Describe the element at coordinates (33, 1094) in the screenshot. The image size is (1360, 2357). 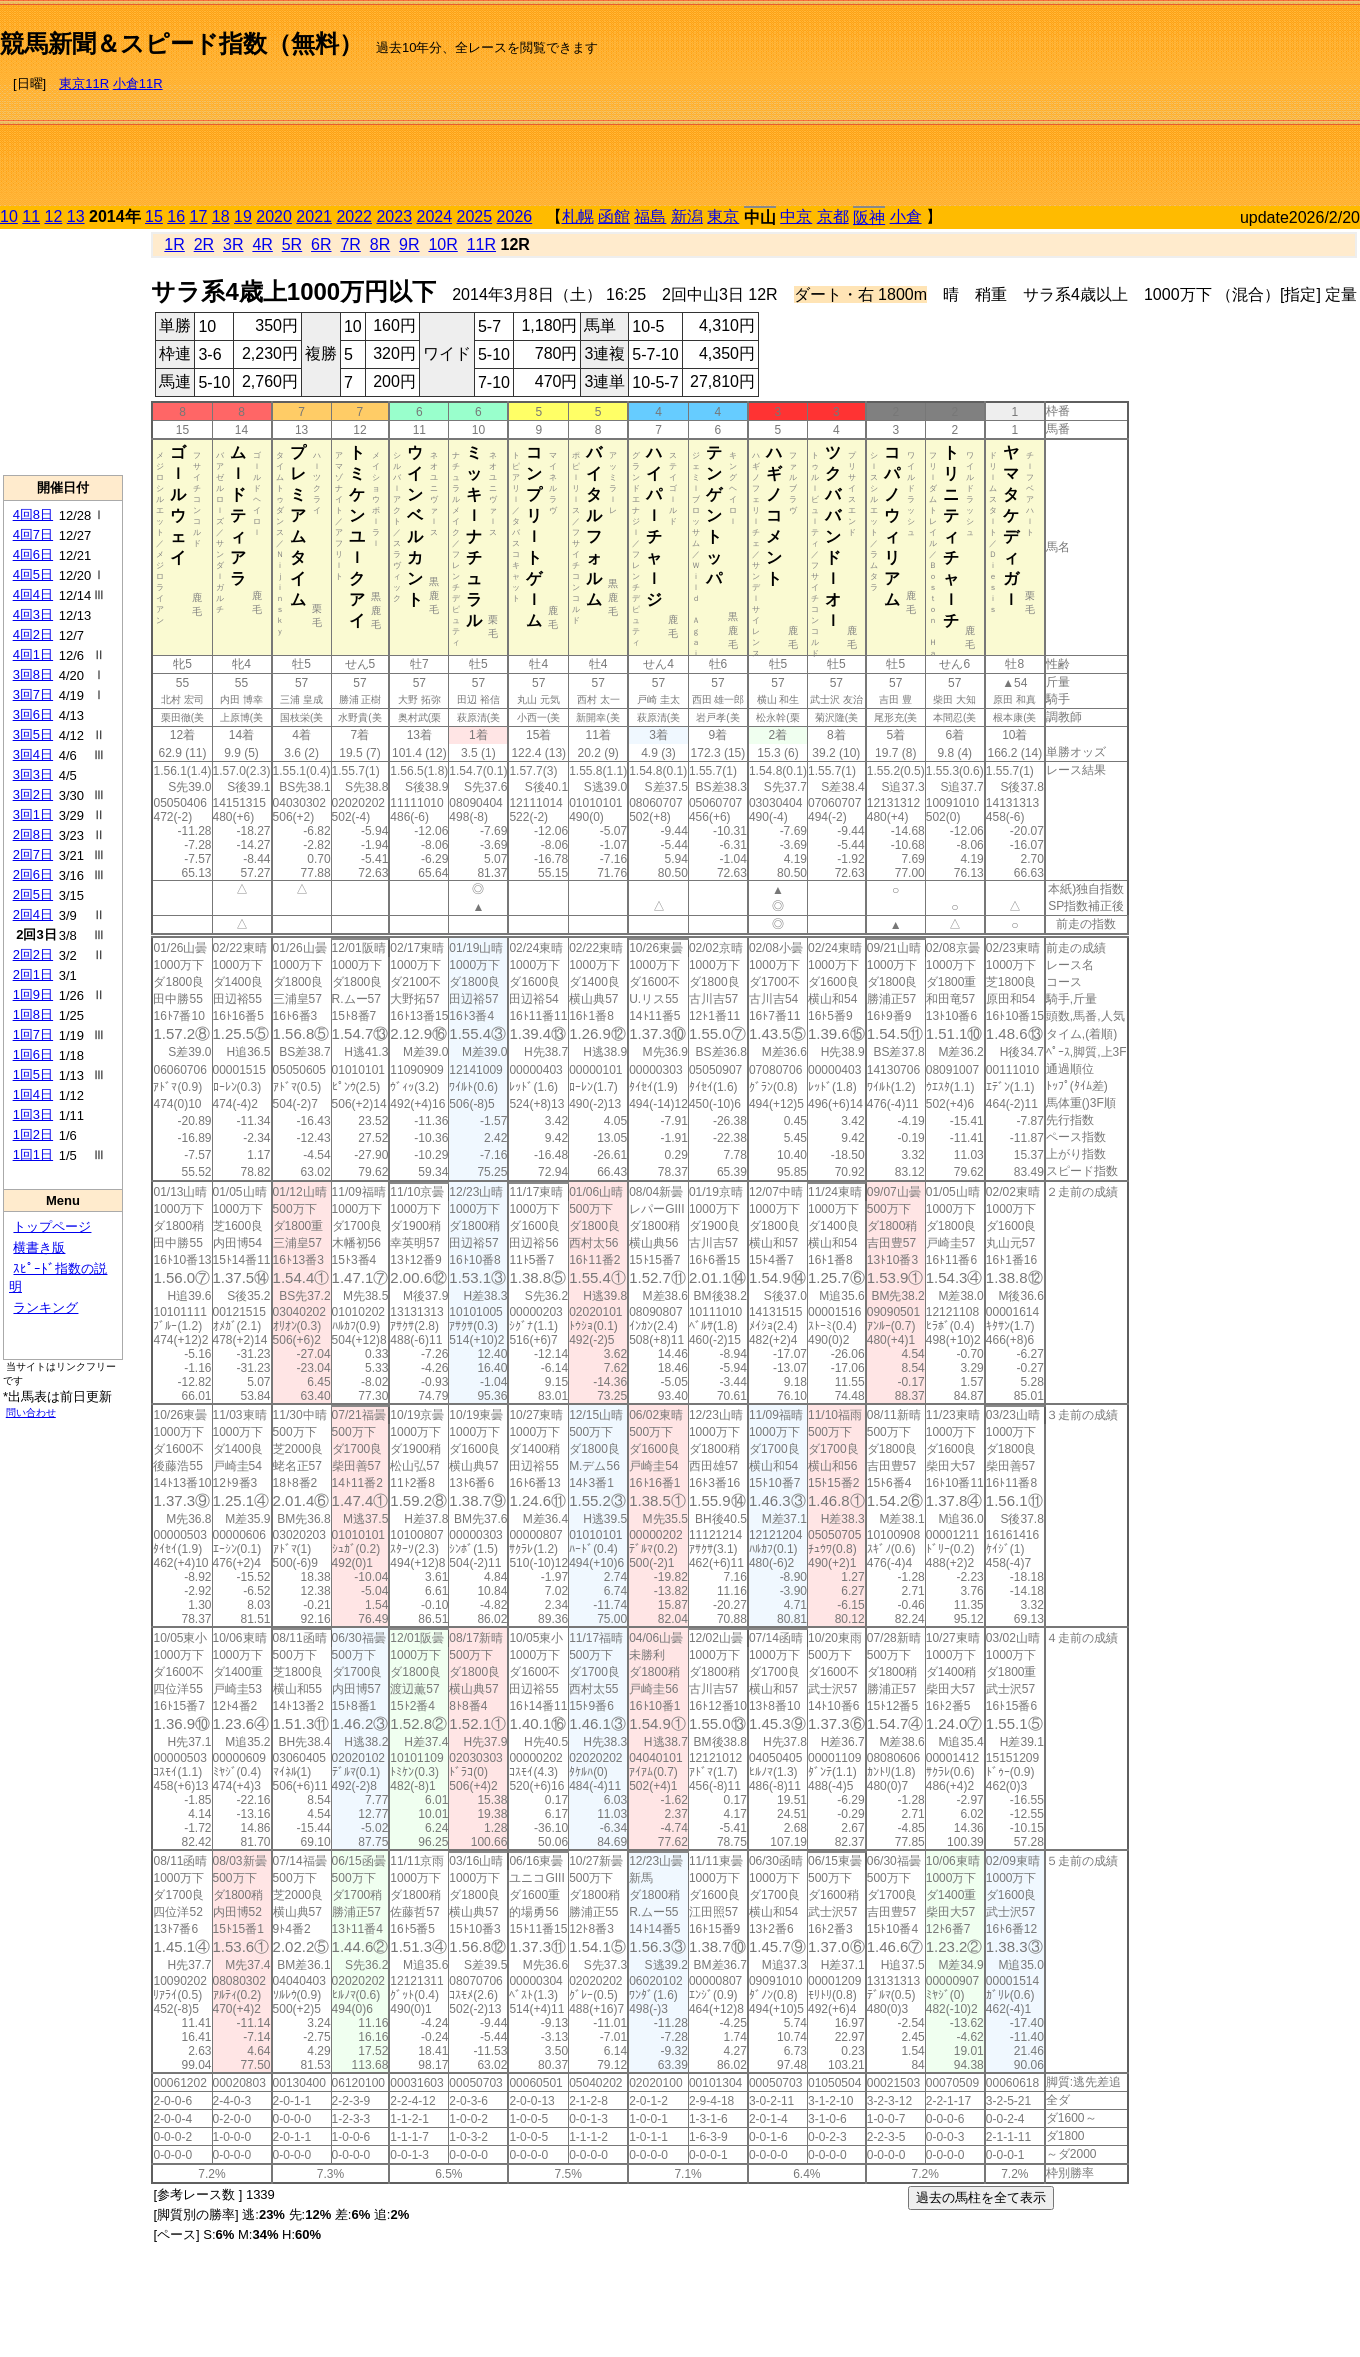
I see `1回4日` at that location.